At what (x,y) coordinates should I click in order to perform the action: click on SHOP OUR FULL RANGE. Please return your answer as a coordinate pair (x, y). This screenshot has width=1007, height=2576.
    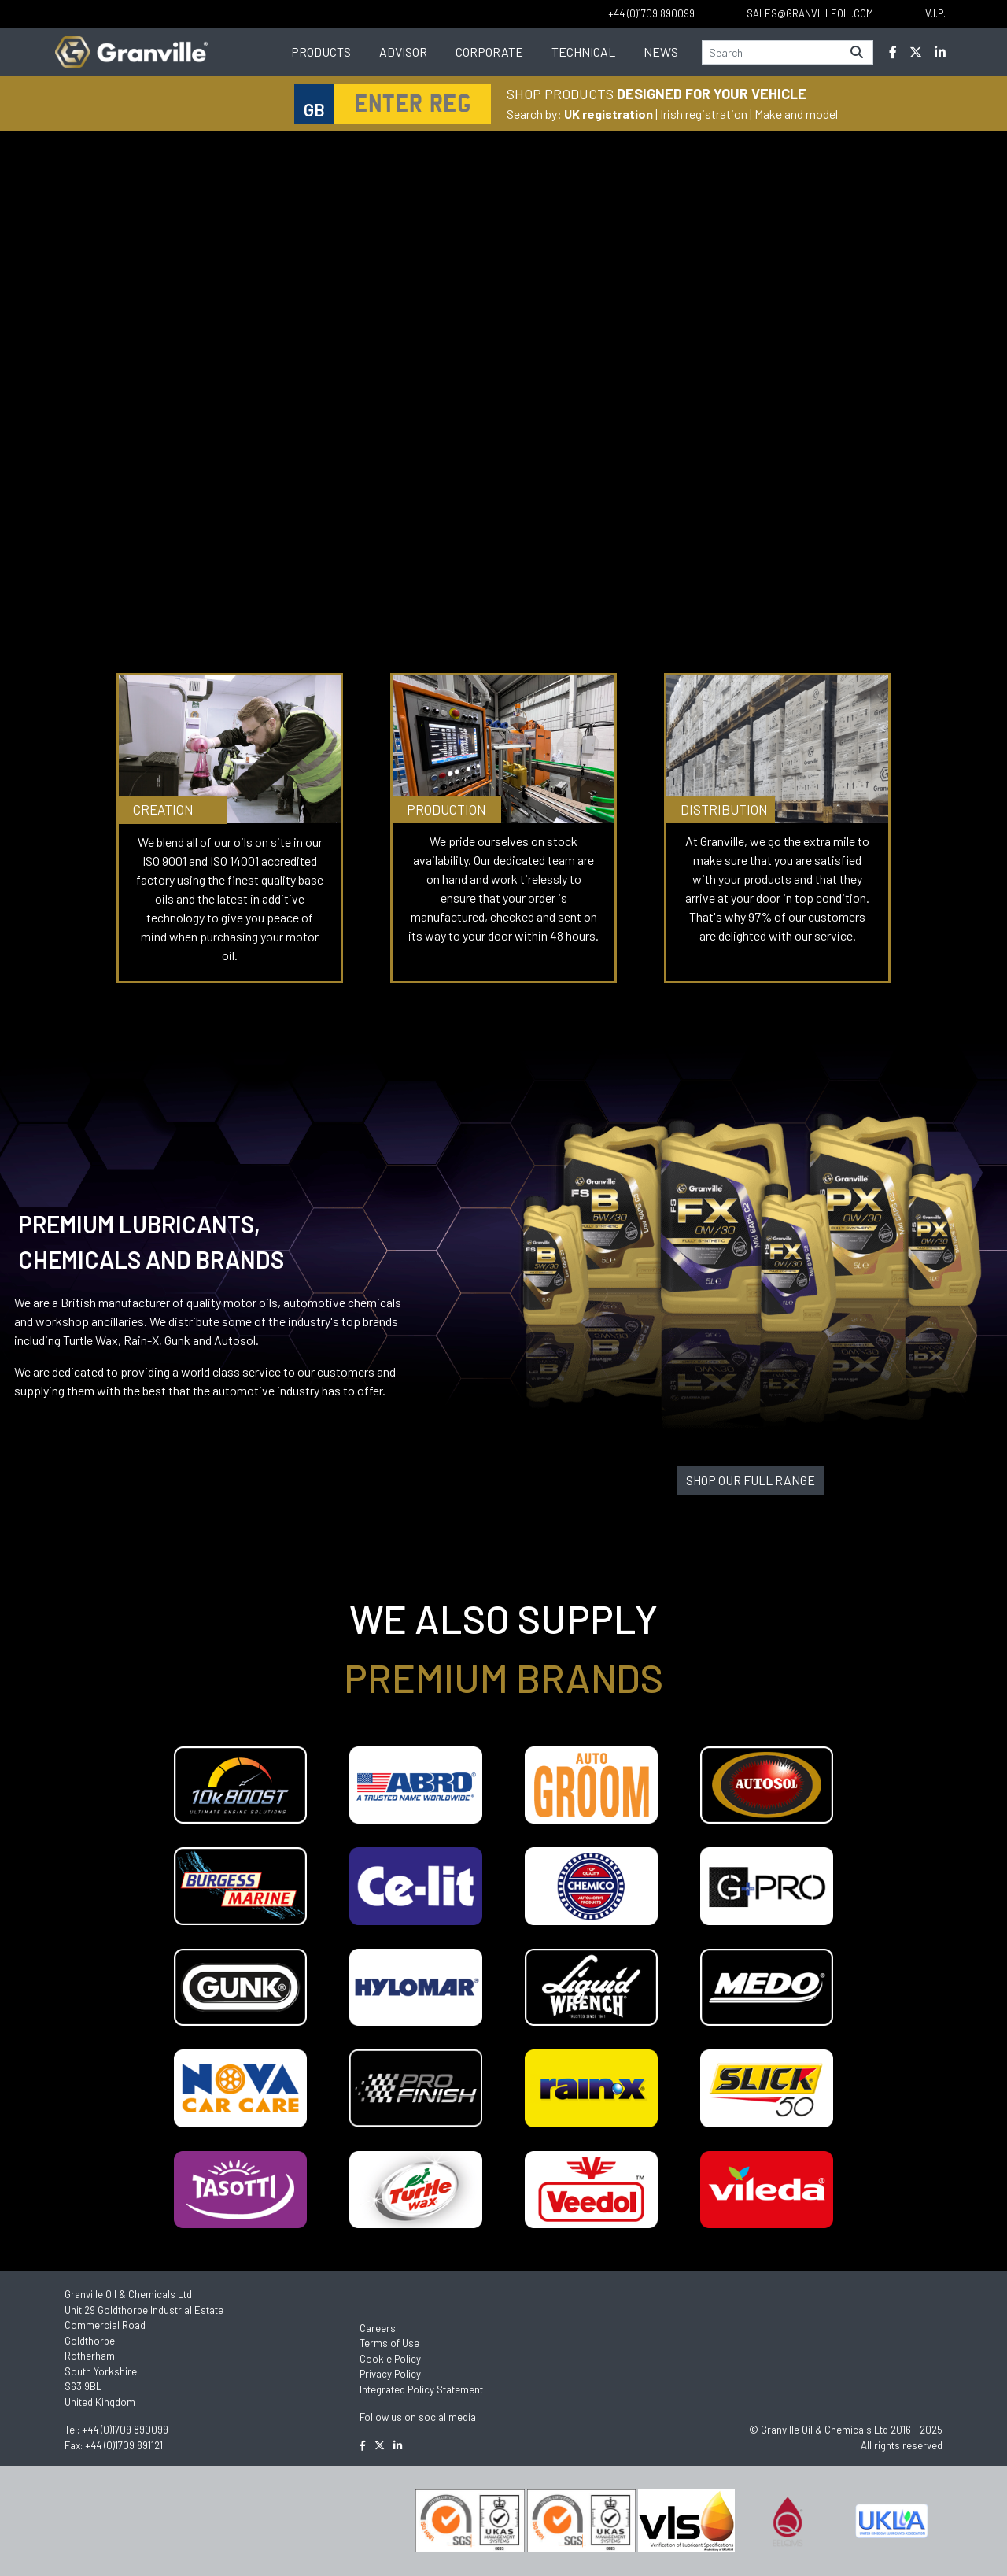
    Looking at the image, I should click on (750, 1480).